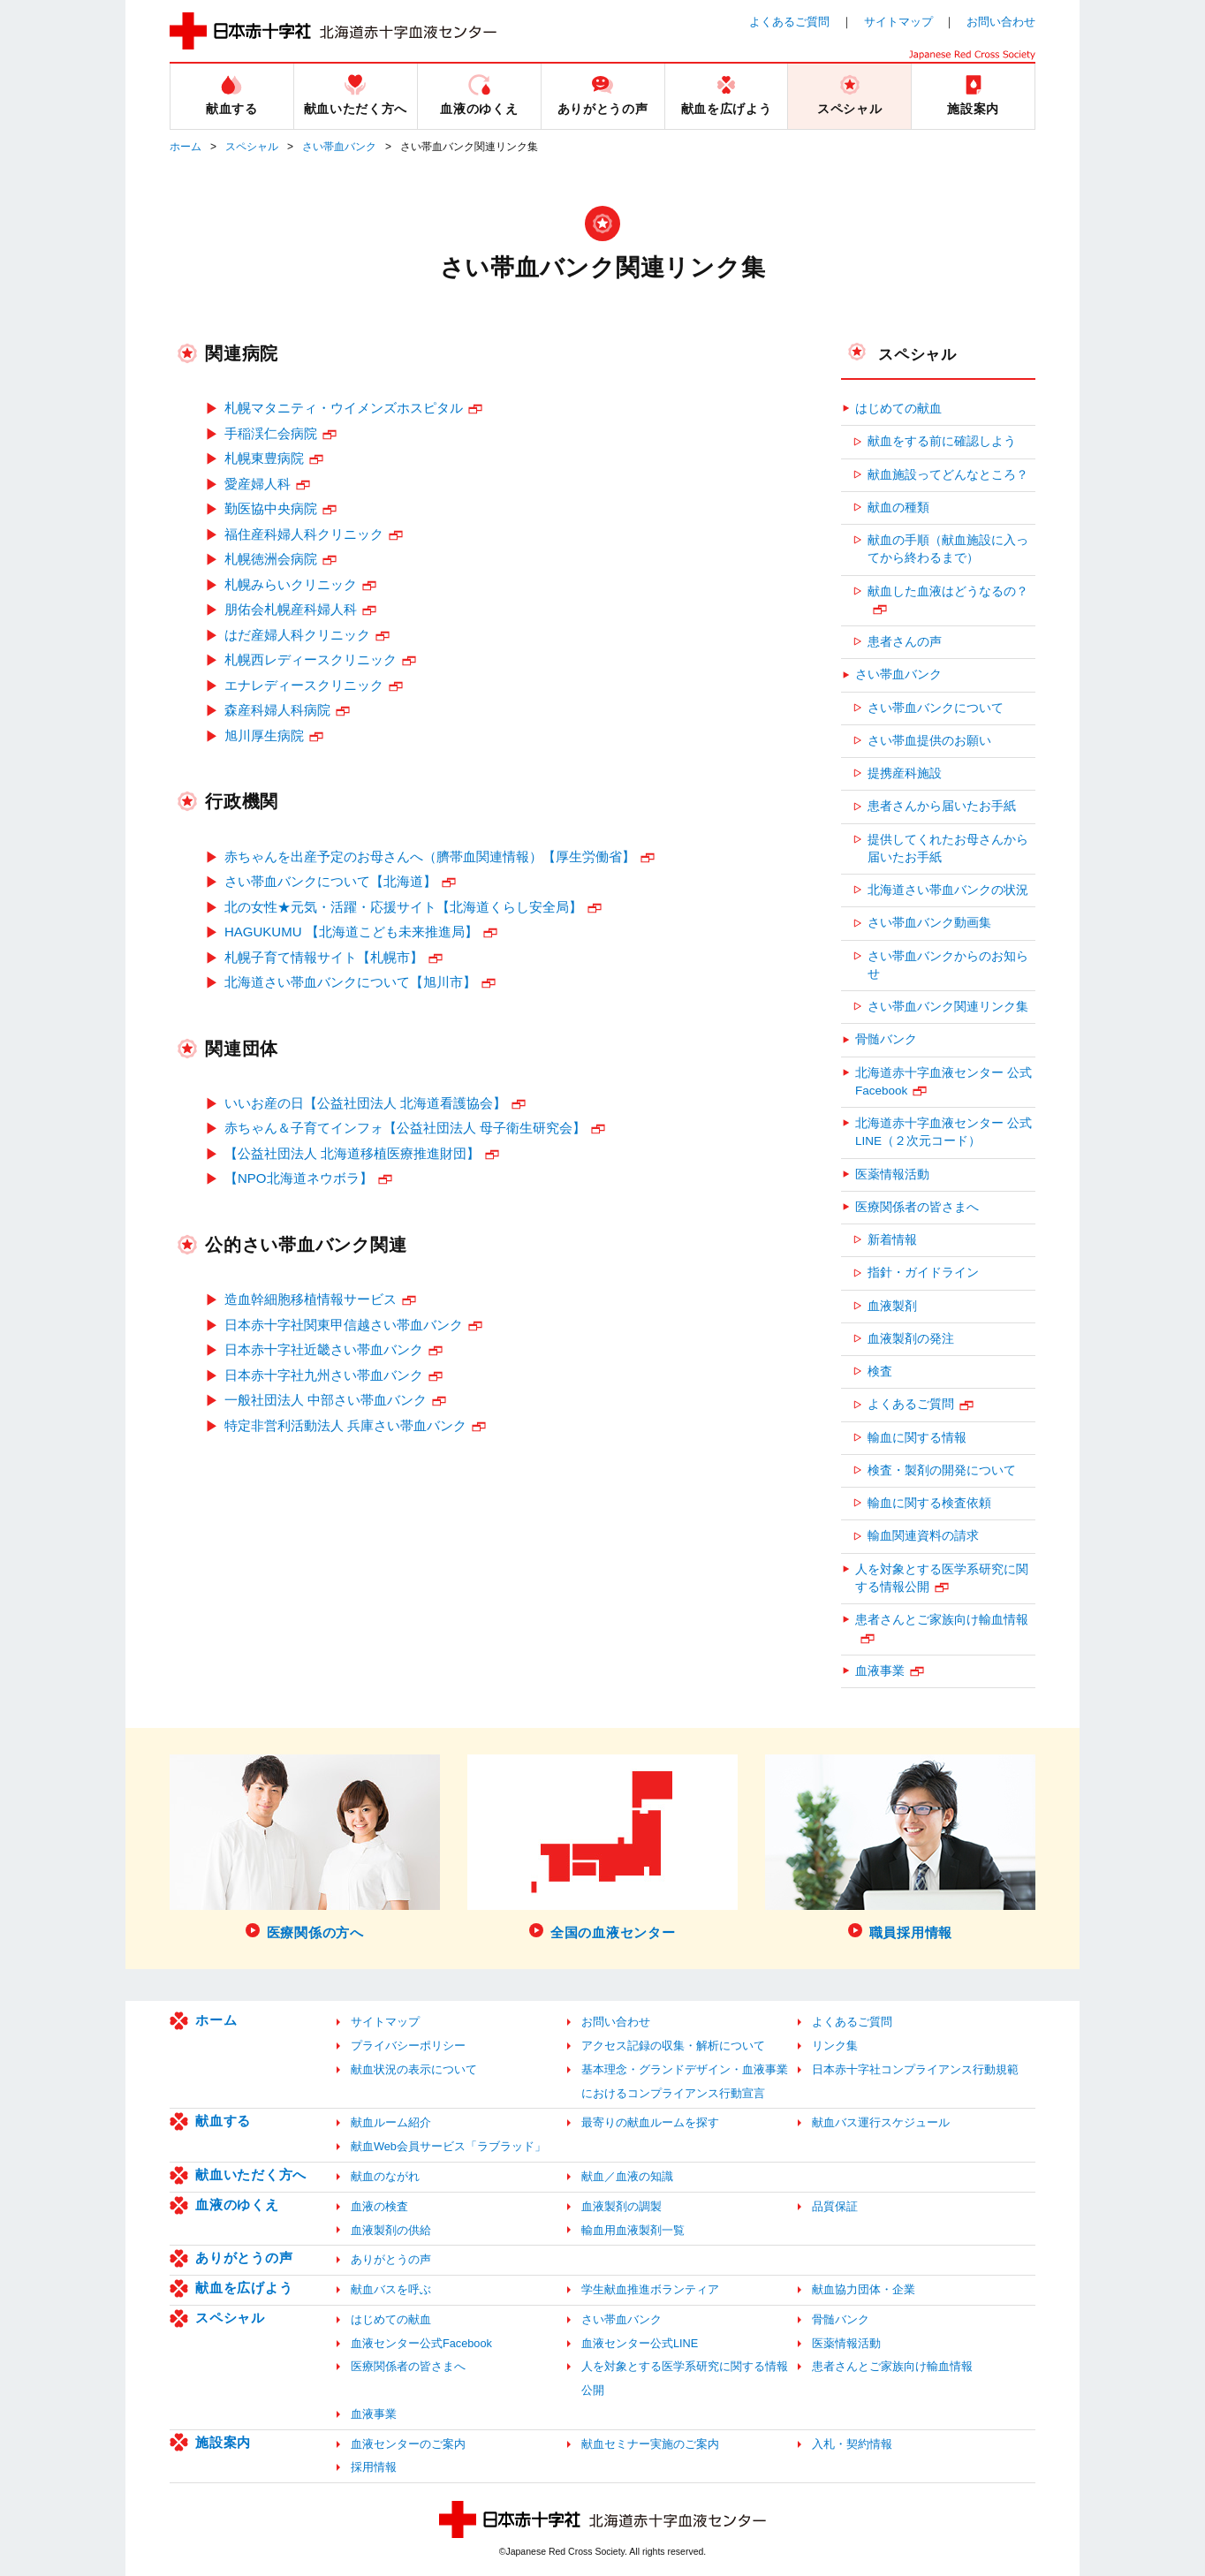 Image resolution: width=1205 pixels, height=2576 pixels. What do you see at coordinates (365, 1102) in the screenshot?
I see `いいお産の日【公益社団法人 北海道看護協会】` at bounding box center [365, 1102].